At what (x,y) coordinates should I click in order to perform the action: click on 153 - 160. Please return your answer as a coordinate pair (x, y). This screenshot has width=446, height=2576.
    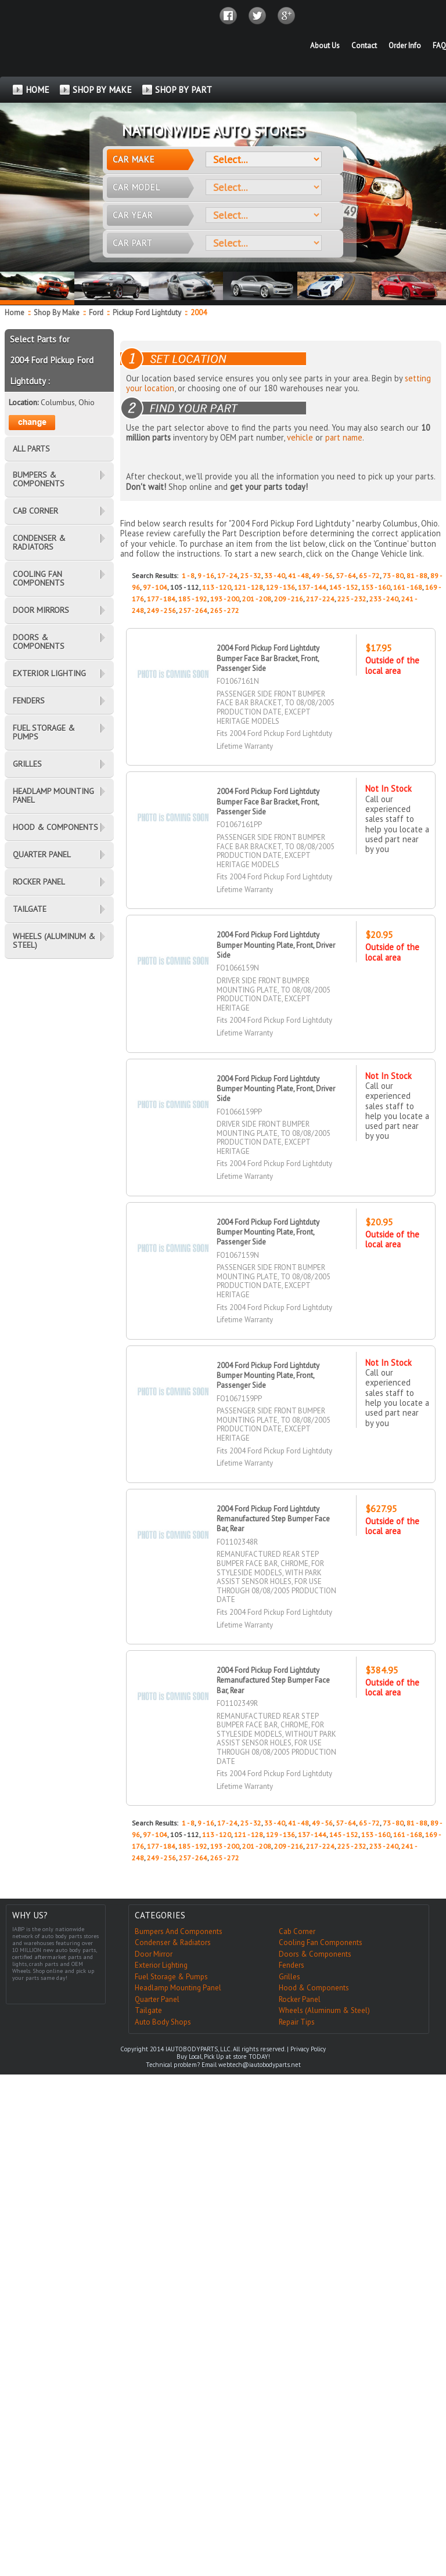
    Looking at the image, I should click on (375, 587).